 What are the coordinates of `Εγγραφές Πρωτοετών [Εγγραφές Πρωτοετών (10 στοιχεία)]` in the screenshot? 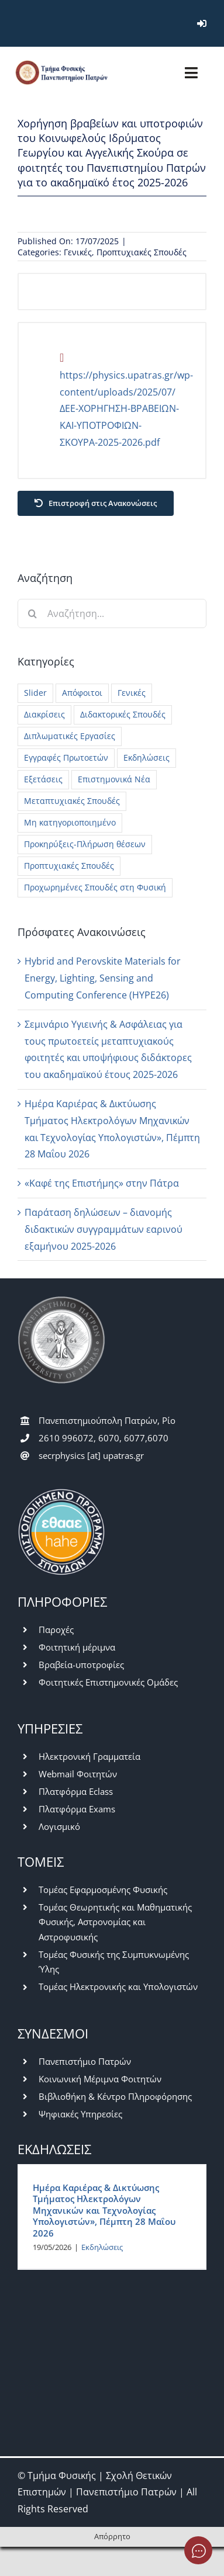 It's located at (66, 757).